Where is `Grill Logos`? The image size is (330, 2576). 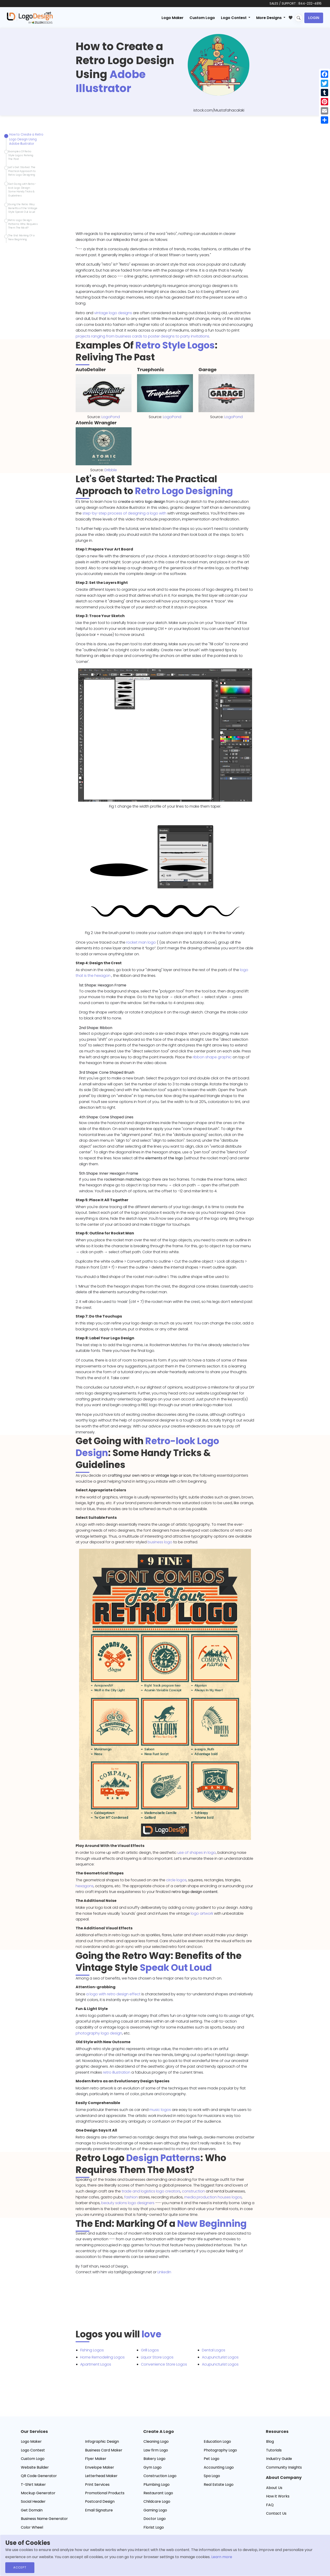
Grill Logos is located at coordinates (150, 2350).